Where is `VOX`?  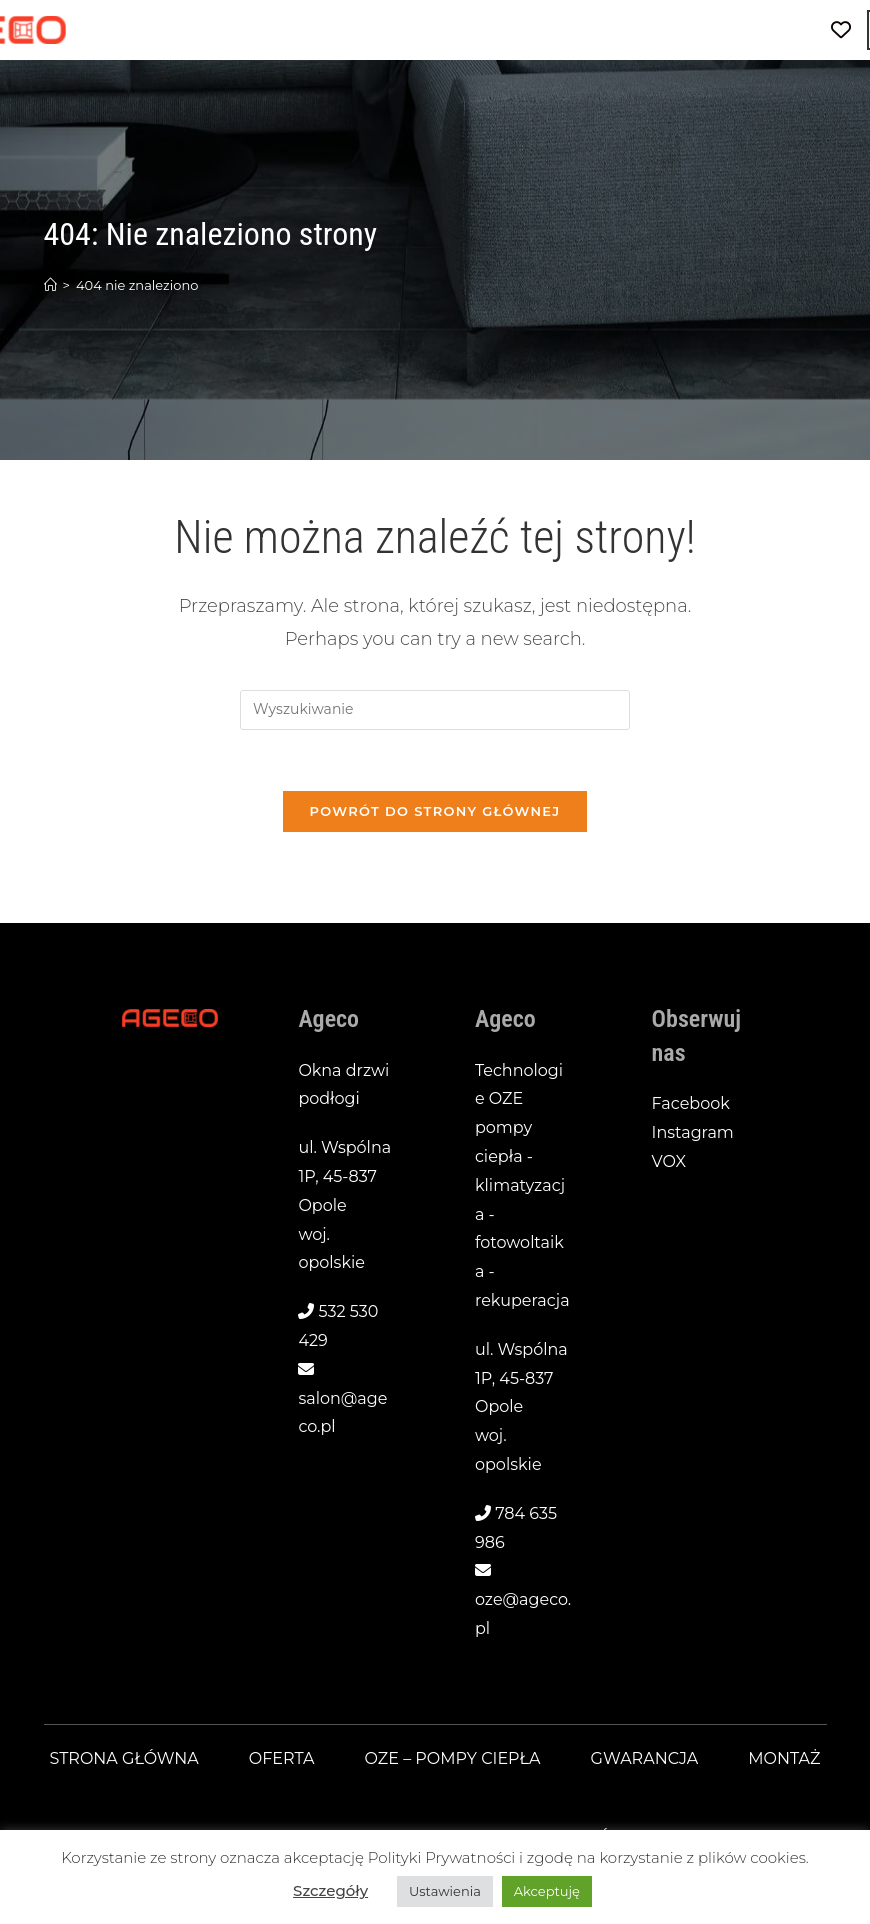 VOX is located at coordinates (669, 1161).